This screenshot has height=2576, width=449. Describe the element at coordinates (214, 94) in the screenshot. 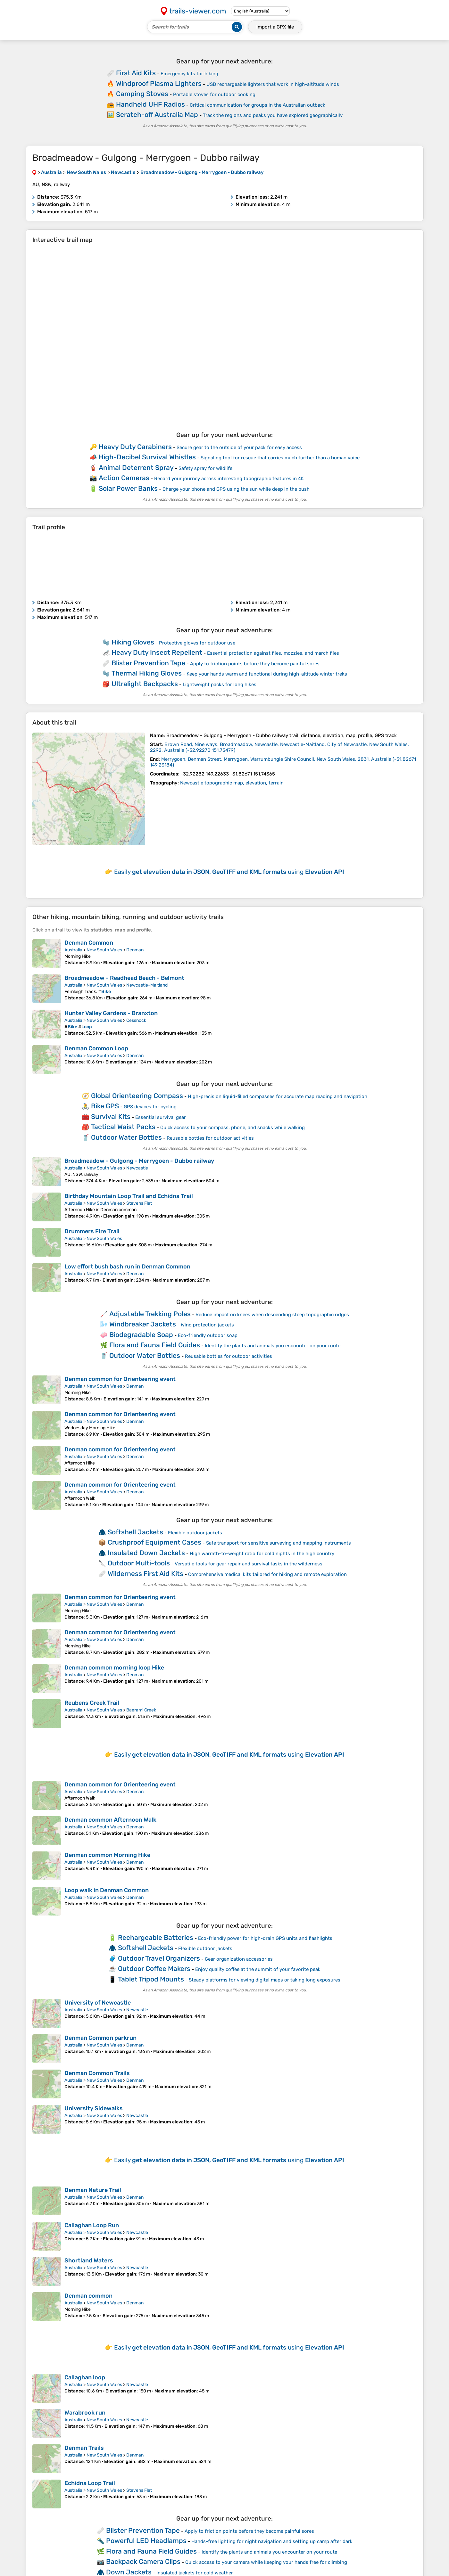

I see `Portable stoves for outdoor cooking` at that location.